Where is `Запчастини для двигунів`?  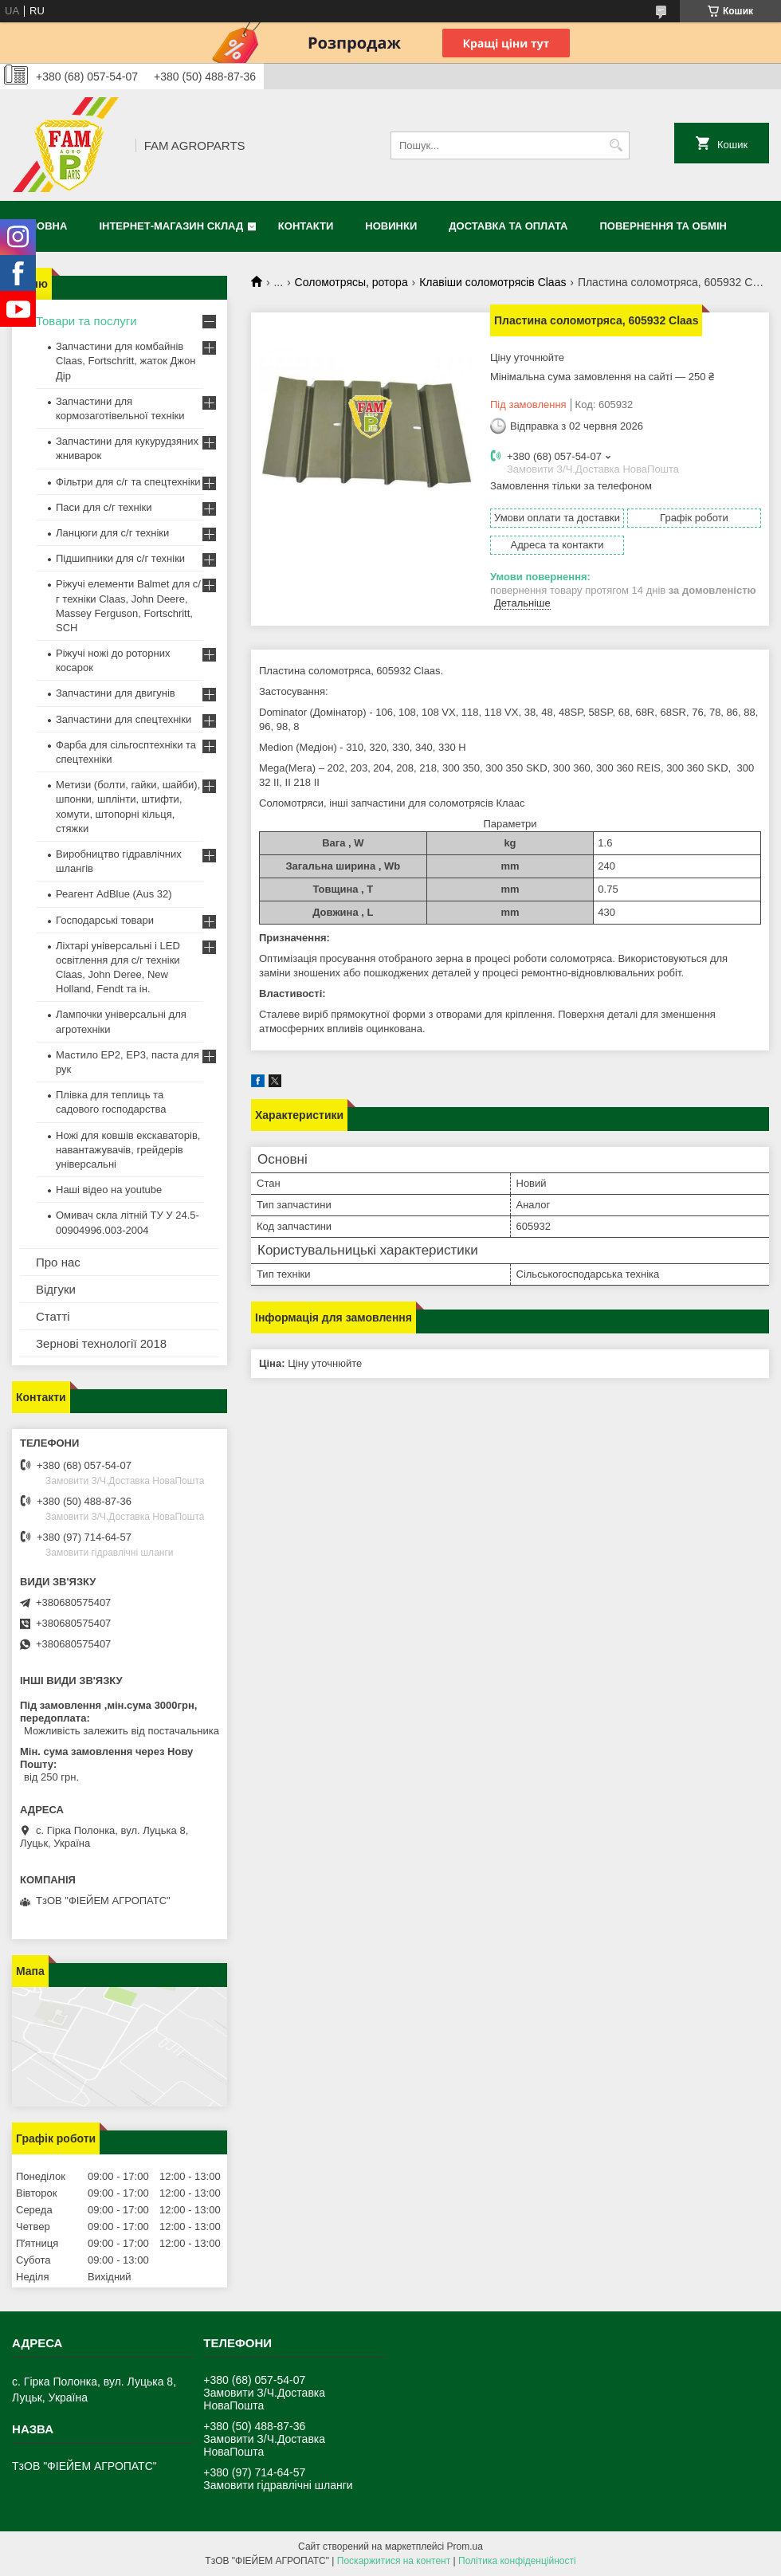
Запчастини для двигунів is located at coordinates (115, 693).